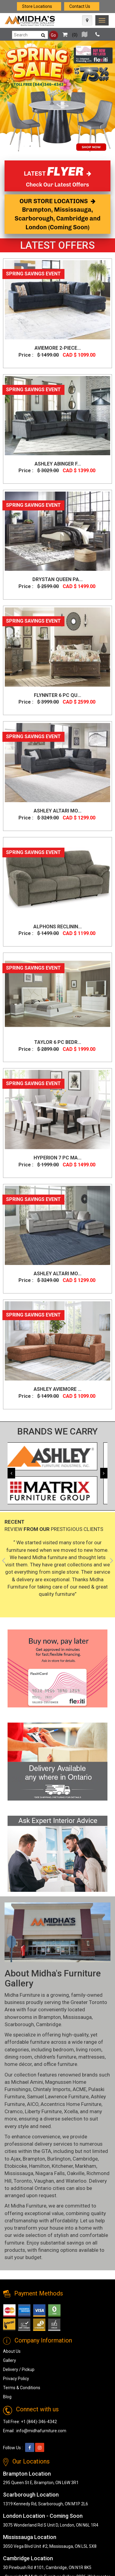 This screenshot has width=115, height=2576. What do you see at coordinates (39, 2166) in the screenshot?
I see `Hamilton` at bounding box center [39, 2166].